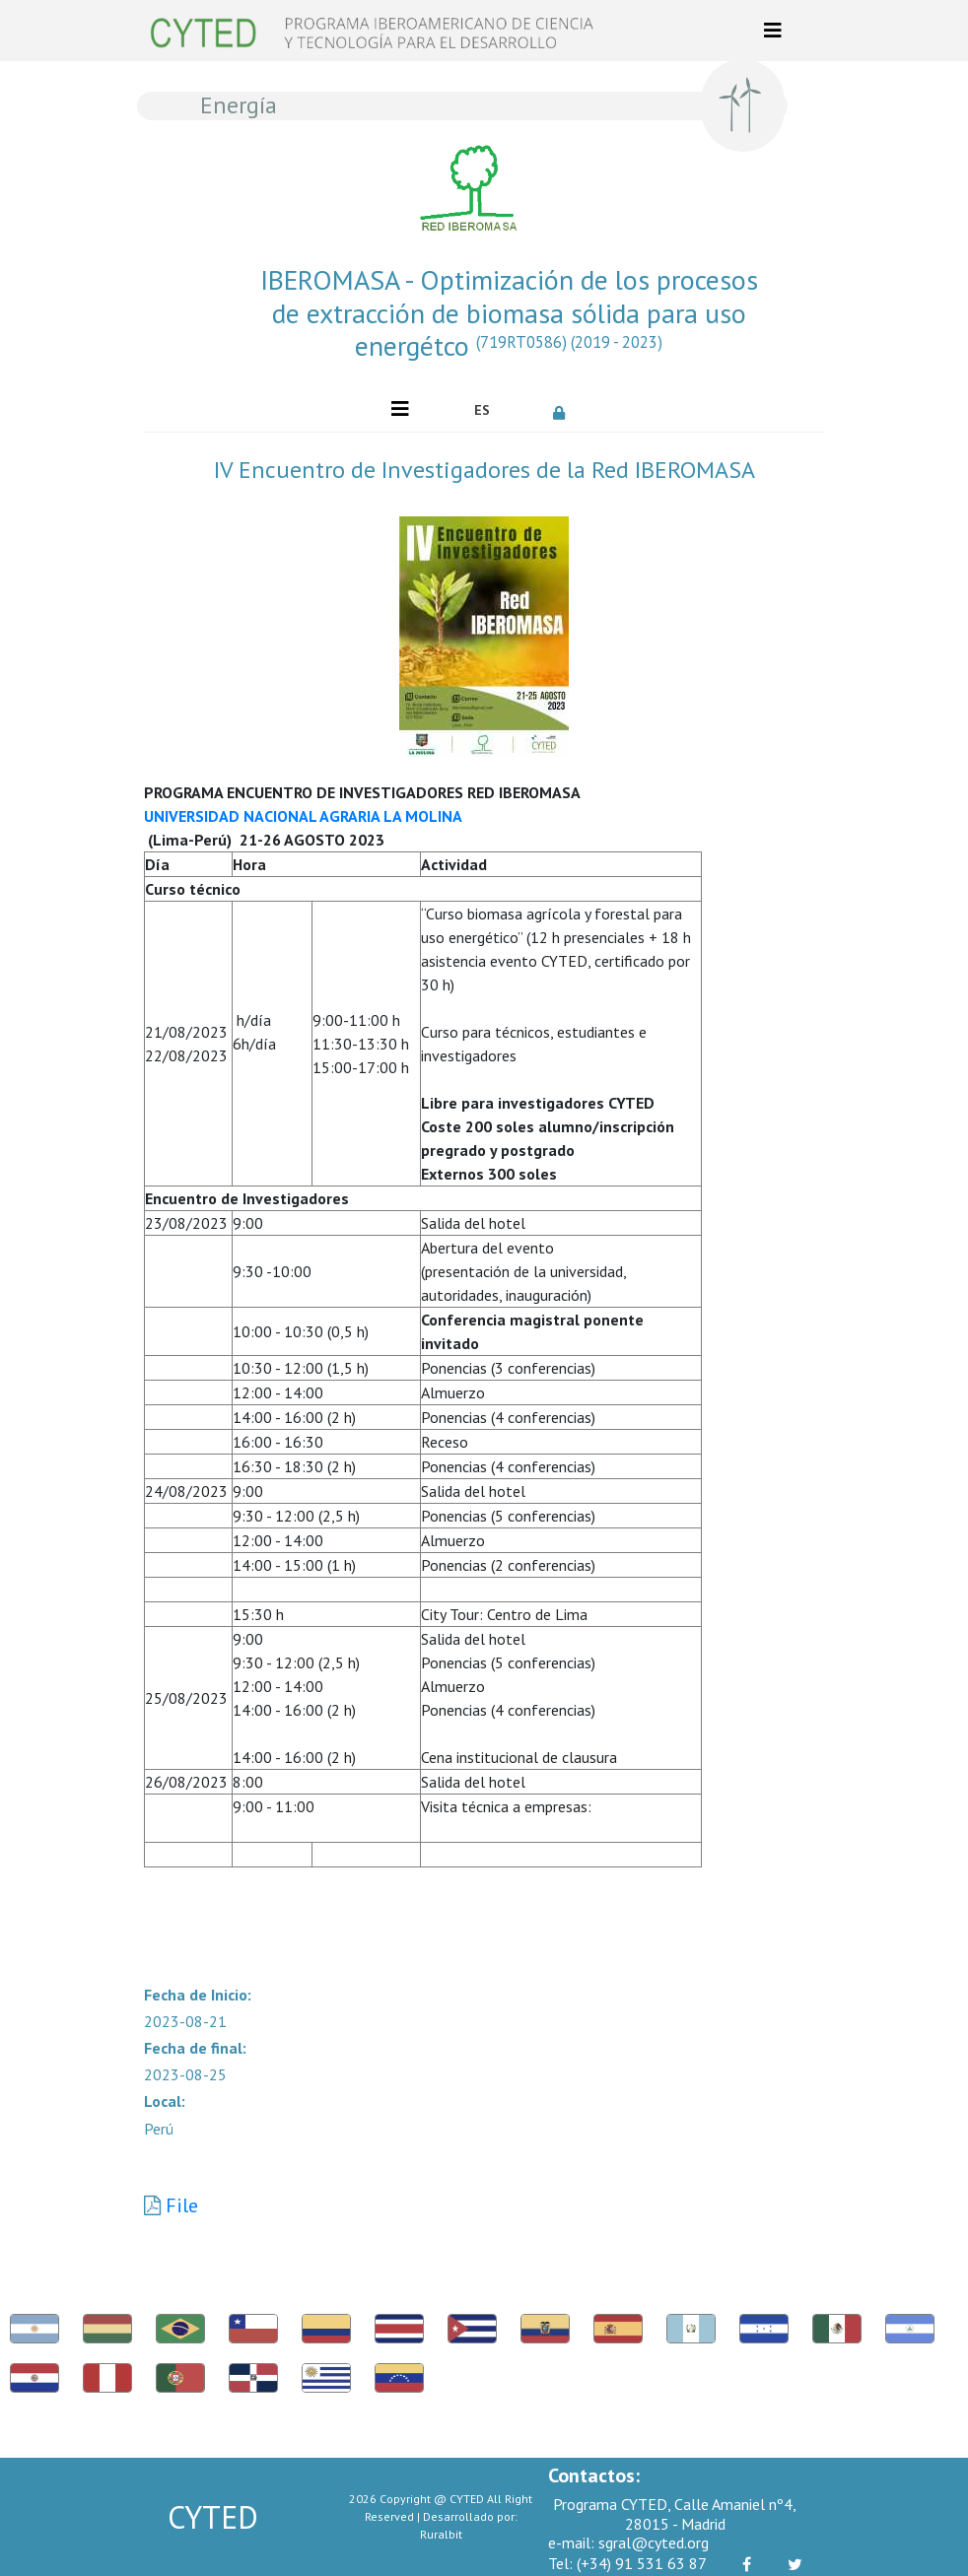 This screenshot has width=968, height=2576. What do you see at coordinates (182, 2205) in the screenshot?
I see `File` at bounding box center [182, 2205].